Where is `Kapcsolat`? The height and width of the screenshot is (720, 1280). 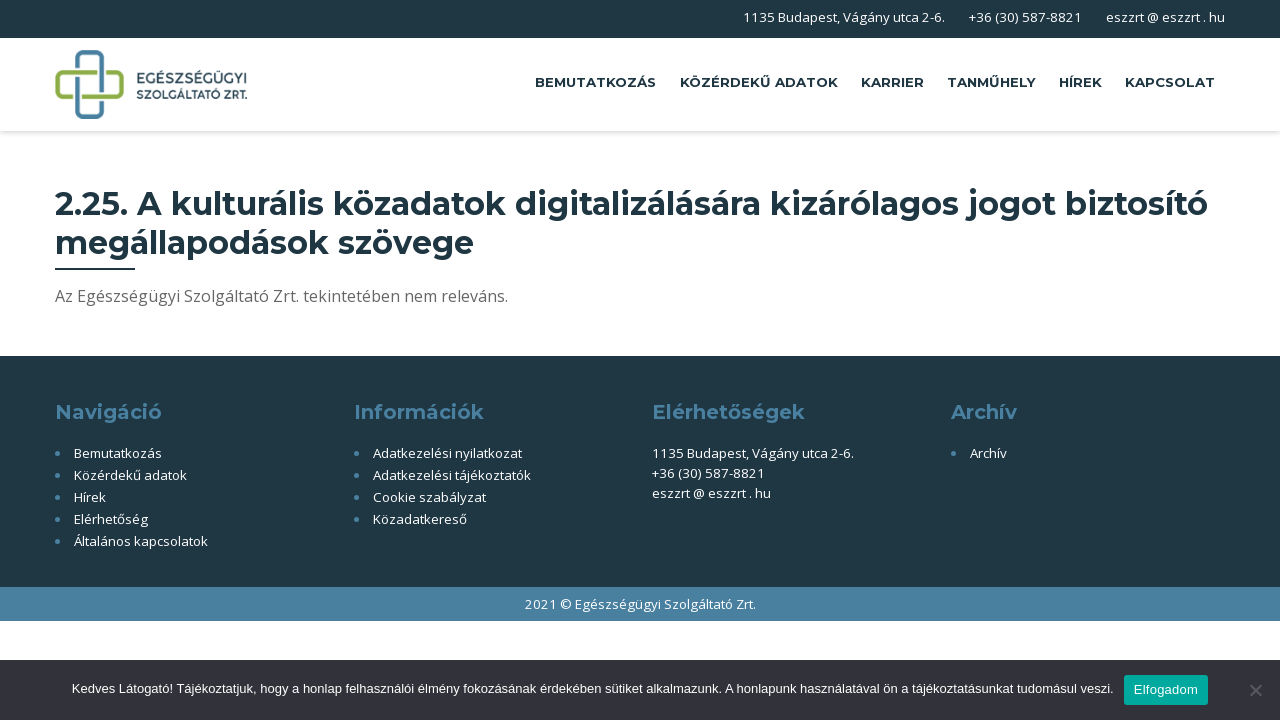 Kapcsolat is located at coordinates (1170, 82).